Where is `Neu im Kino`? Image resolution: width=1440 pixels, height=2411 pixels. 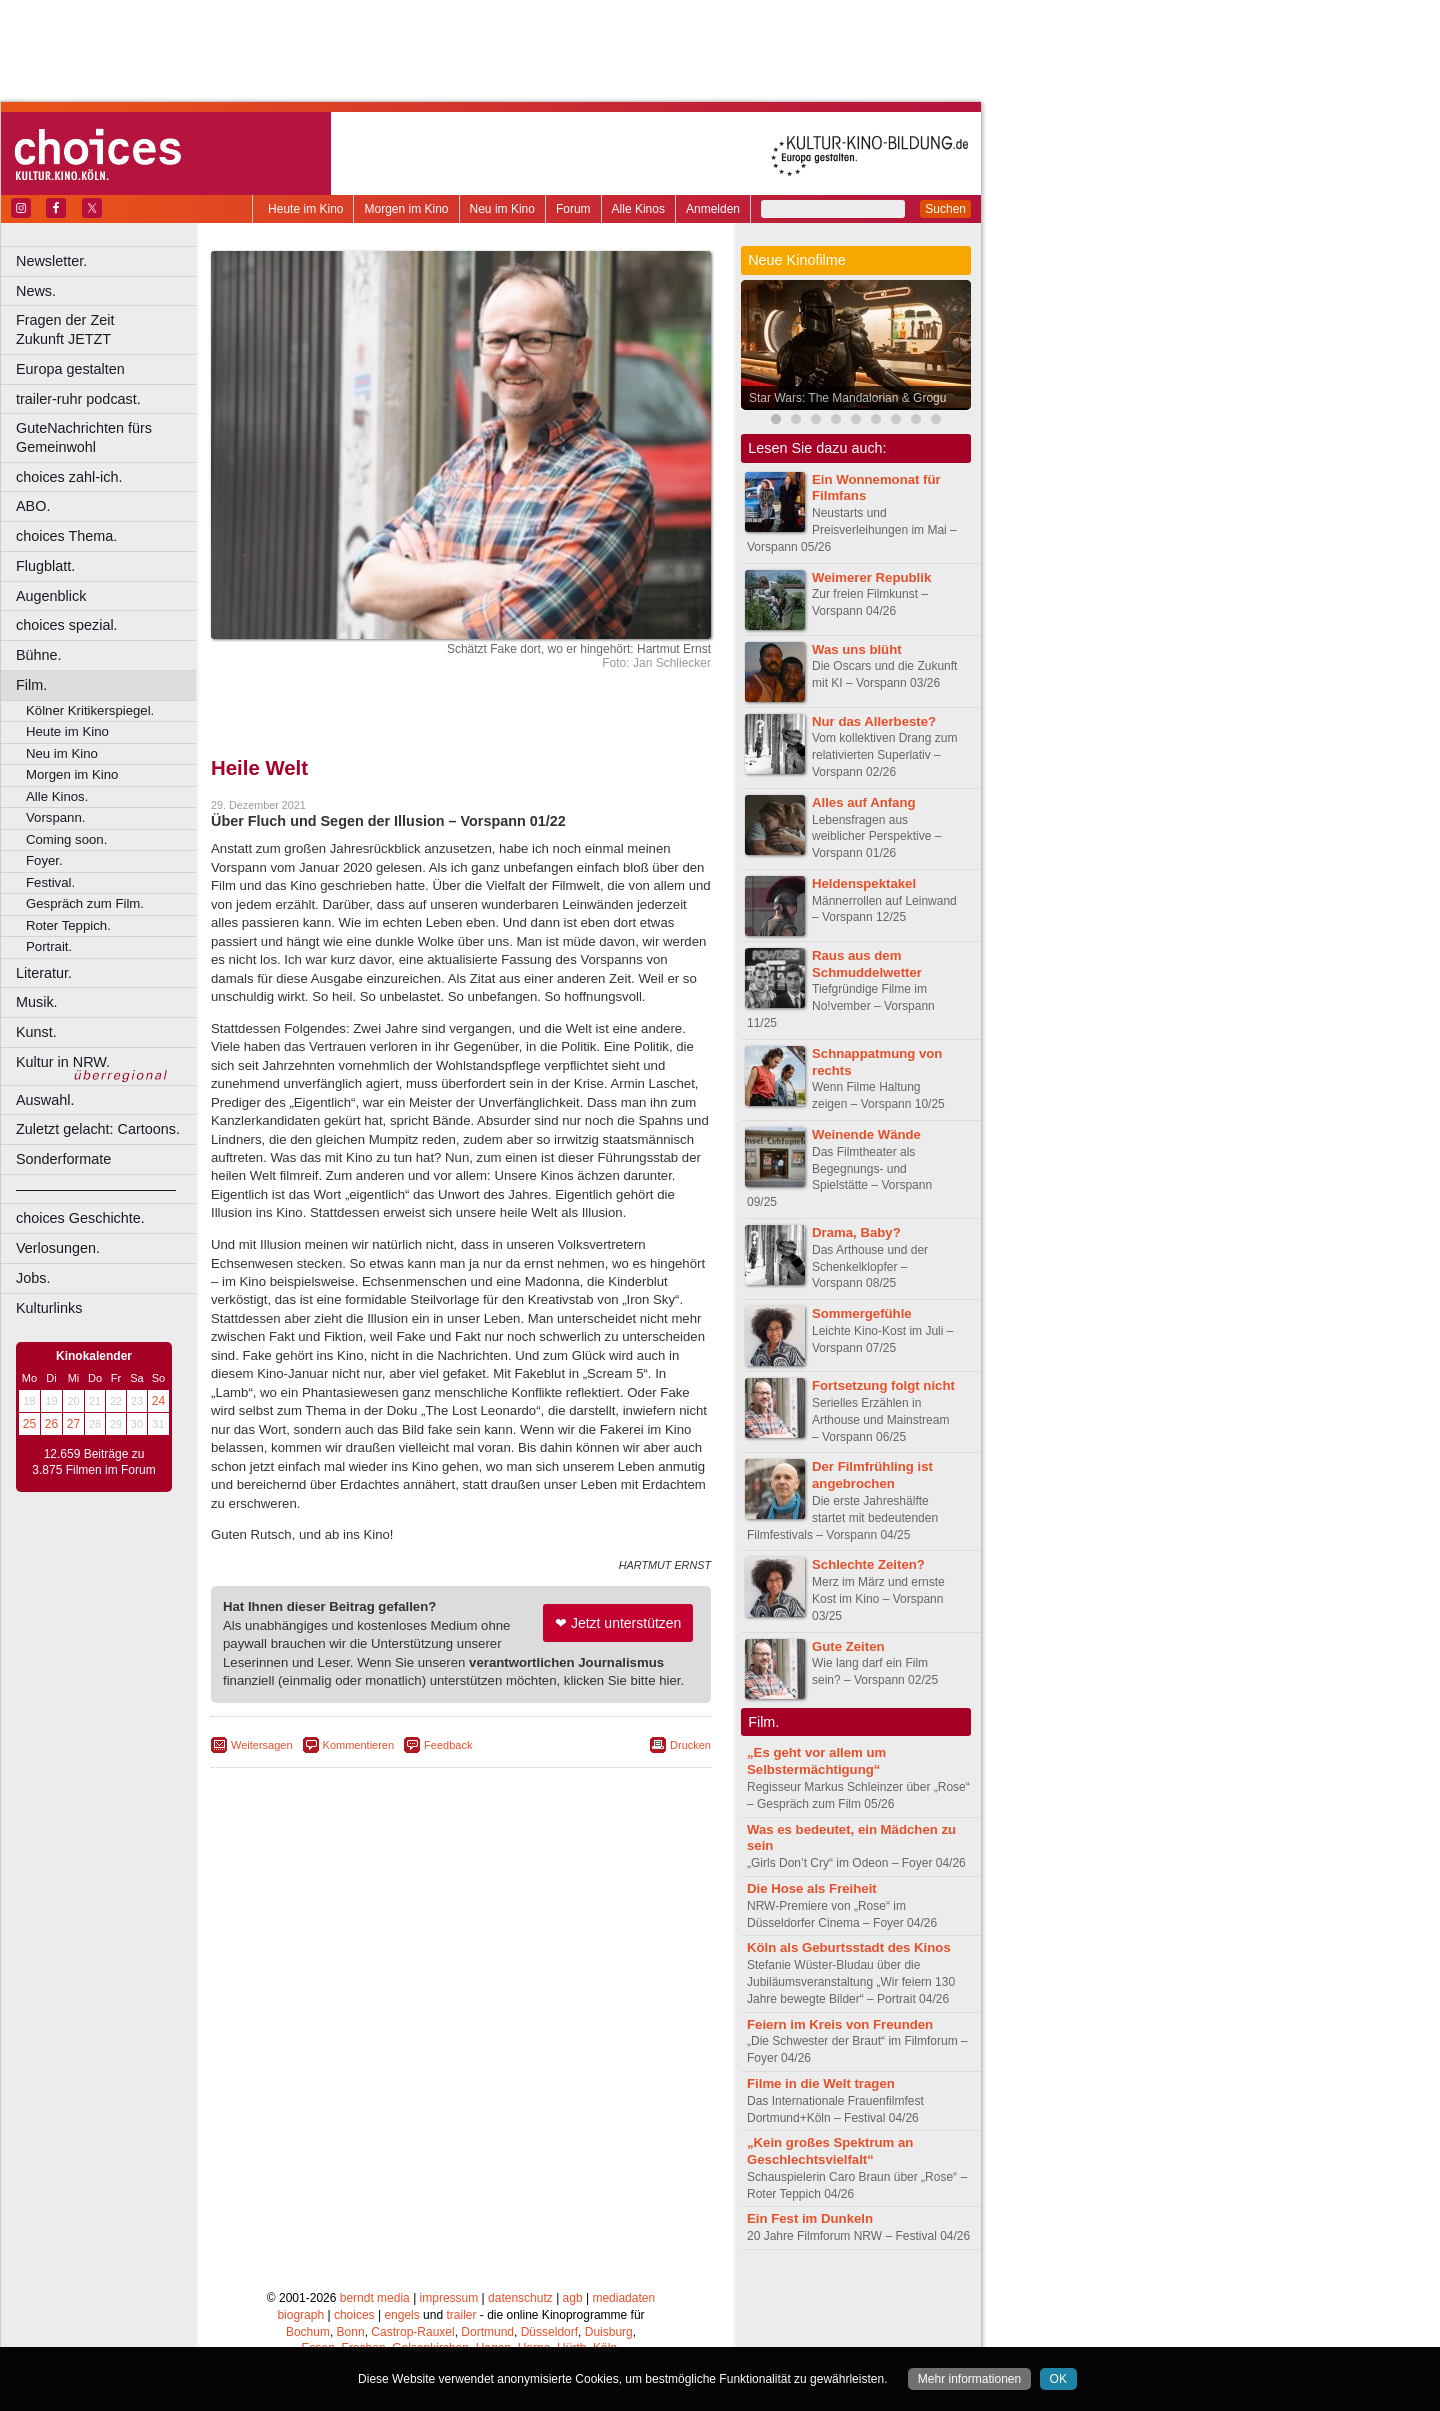 Neu im Kino is located at coordinates (502, 209).